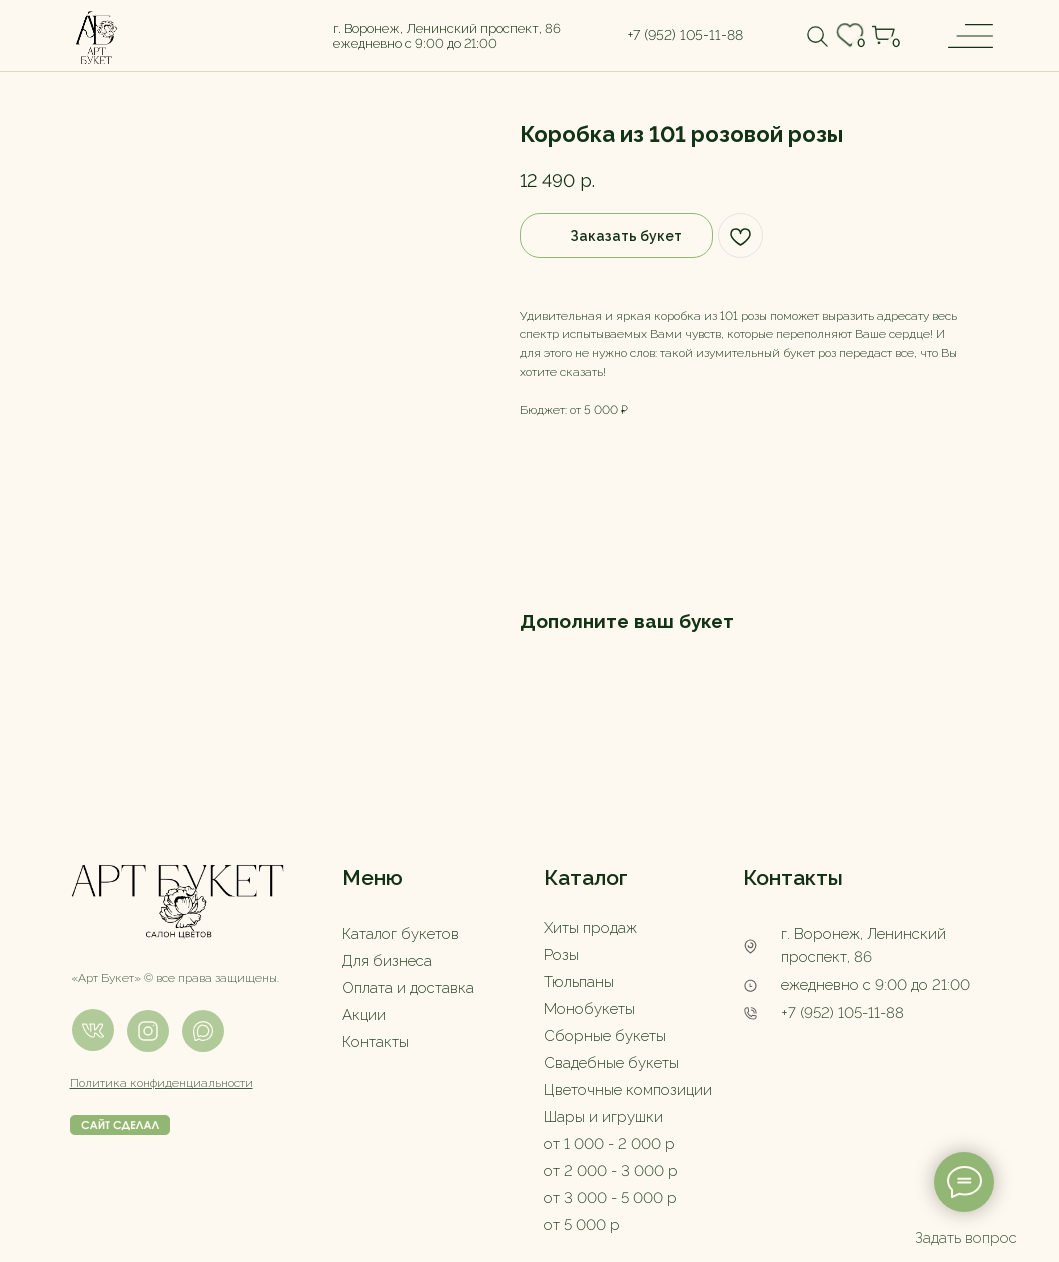  Describe the element at coordinates (603, 1117) in the screenshot. I see `Шары и игрушки` at that location.